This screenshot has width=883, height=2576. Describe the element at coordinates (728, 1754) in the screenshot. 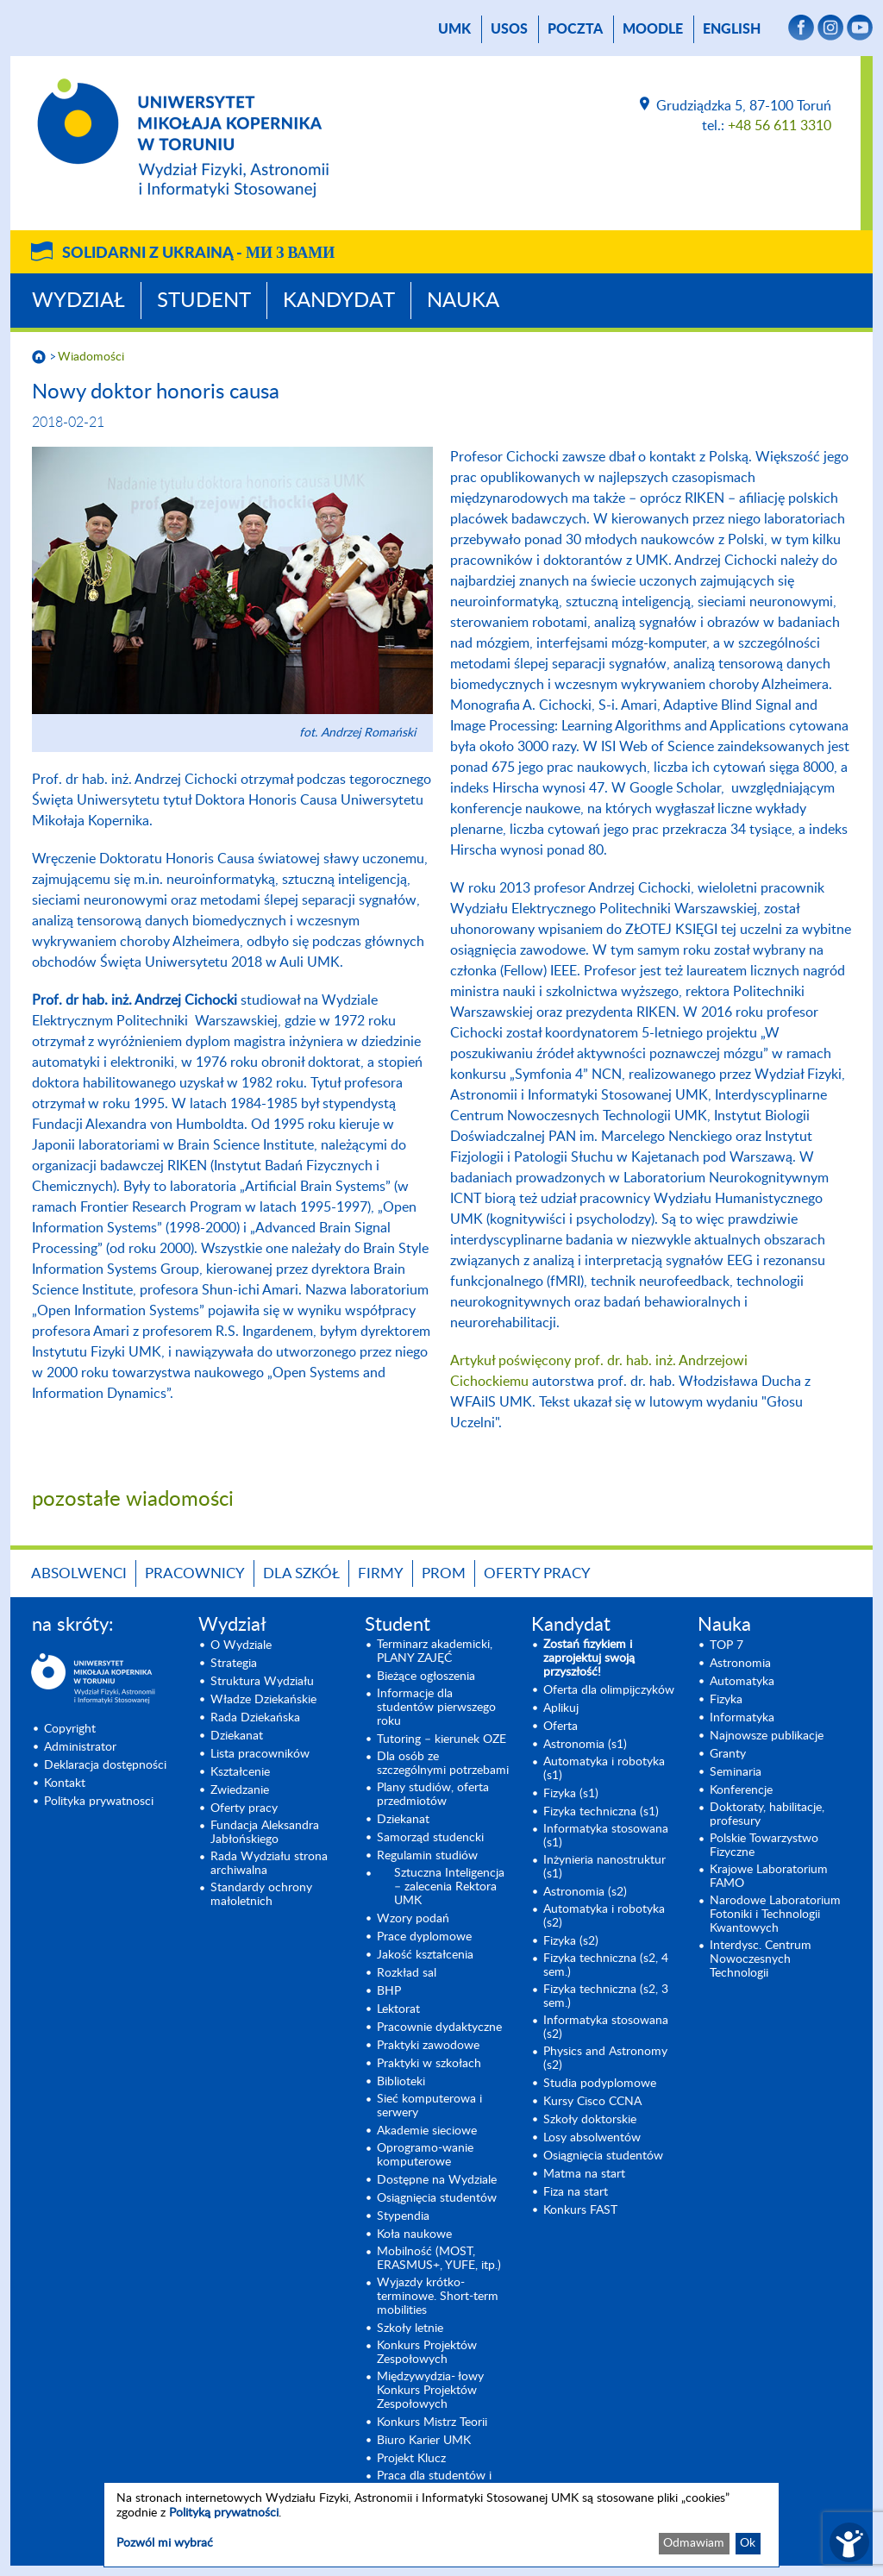

I see `Granty` at that location.